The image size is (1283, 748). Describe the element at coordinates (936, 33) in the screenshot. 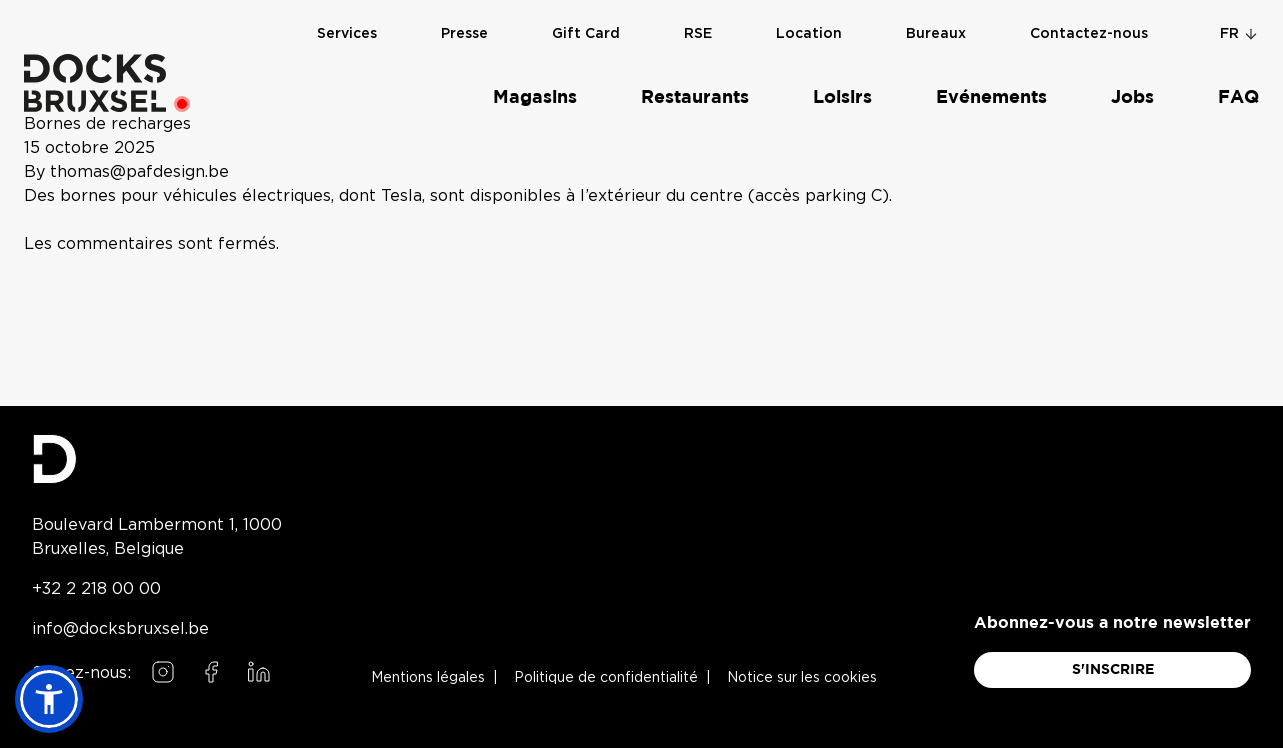

I see `Bureaux` at that location.